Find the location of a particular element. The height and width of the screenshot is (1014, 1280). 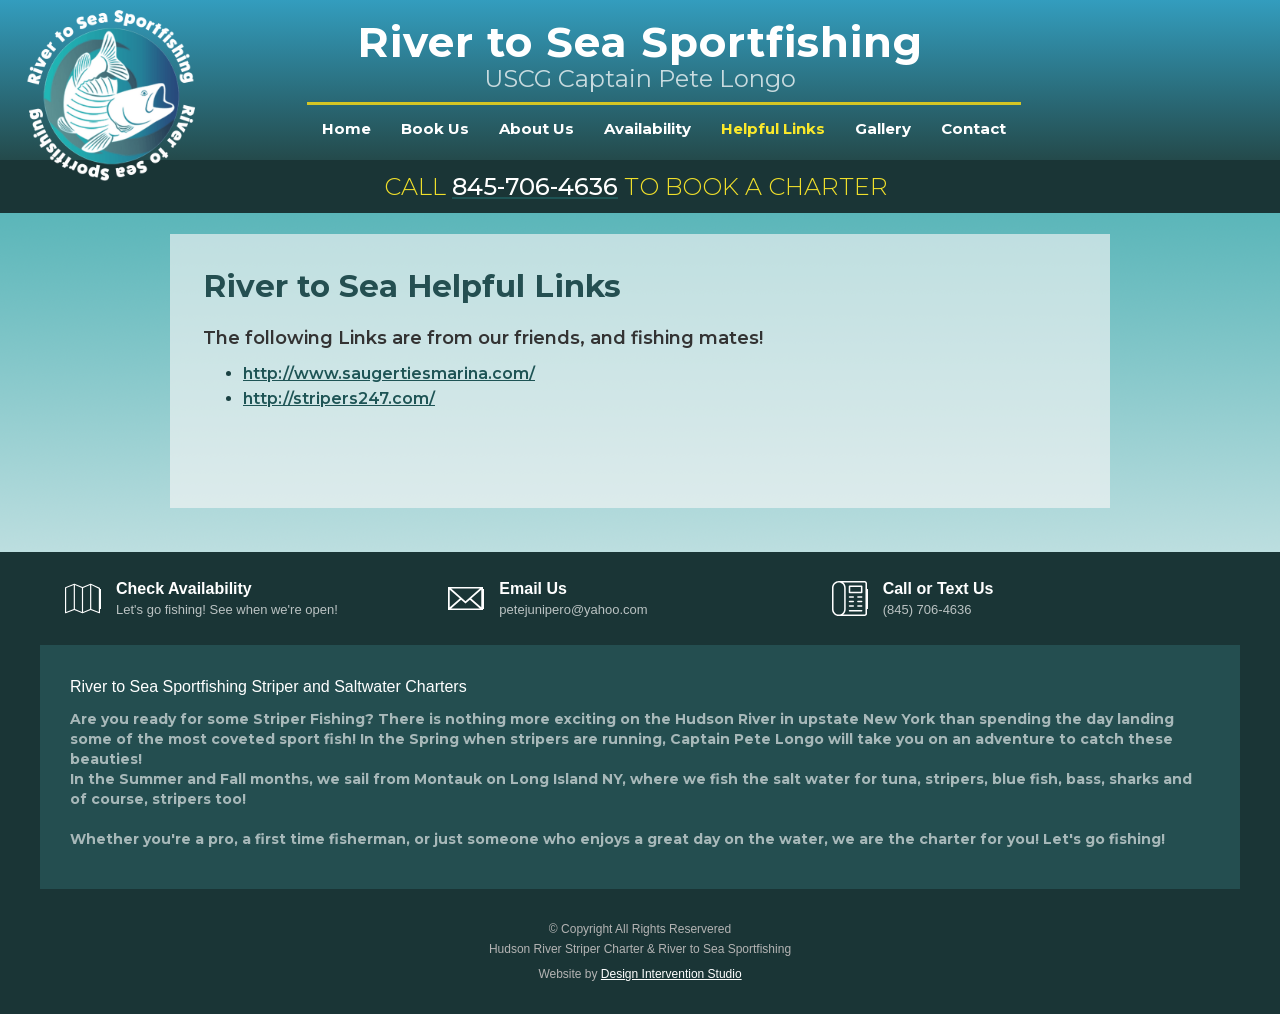

http://stripers247.com/ is located at coordinates (339, 398).